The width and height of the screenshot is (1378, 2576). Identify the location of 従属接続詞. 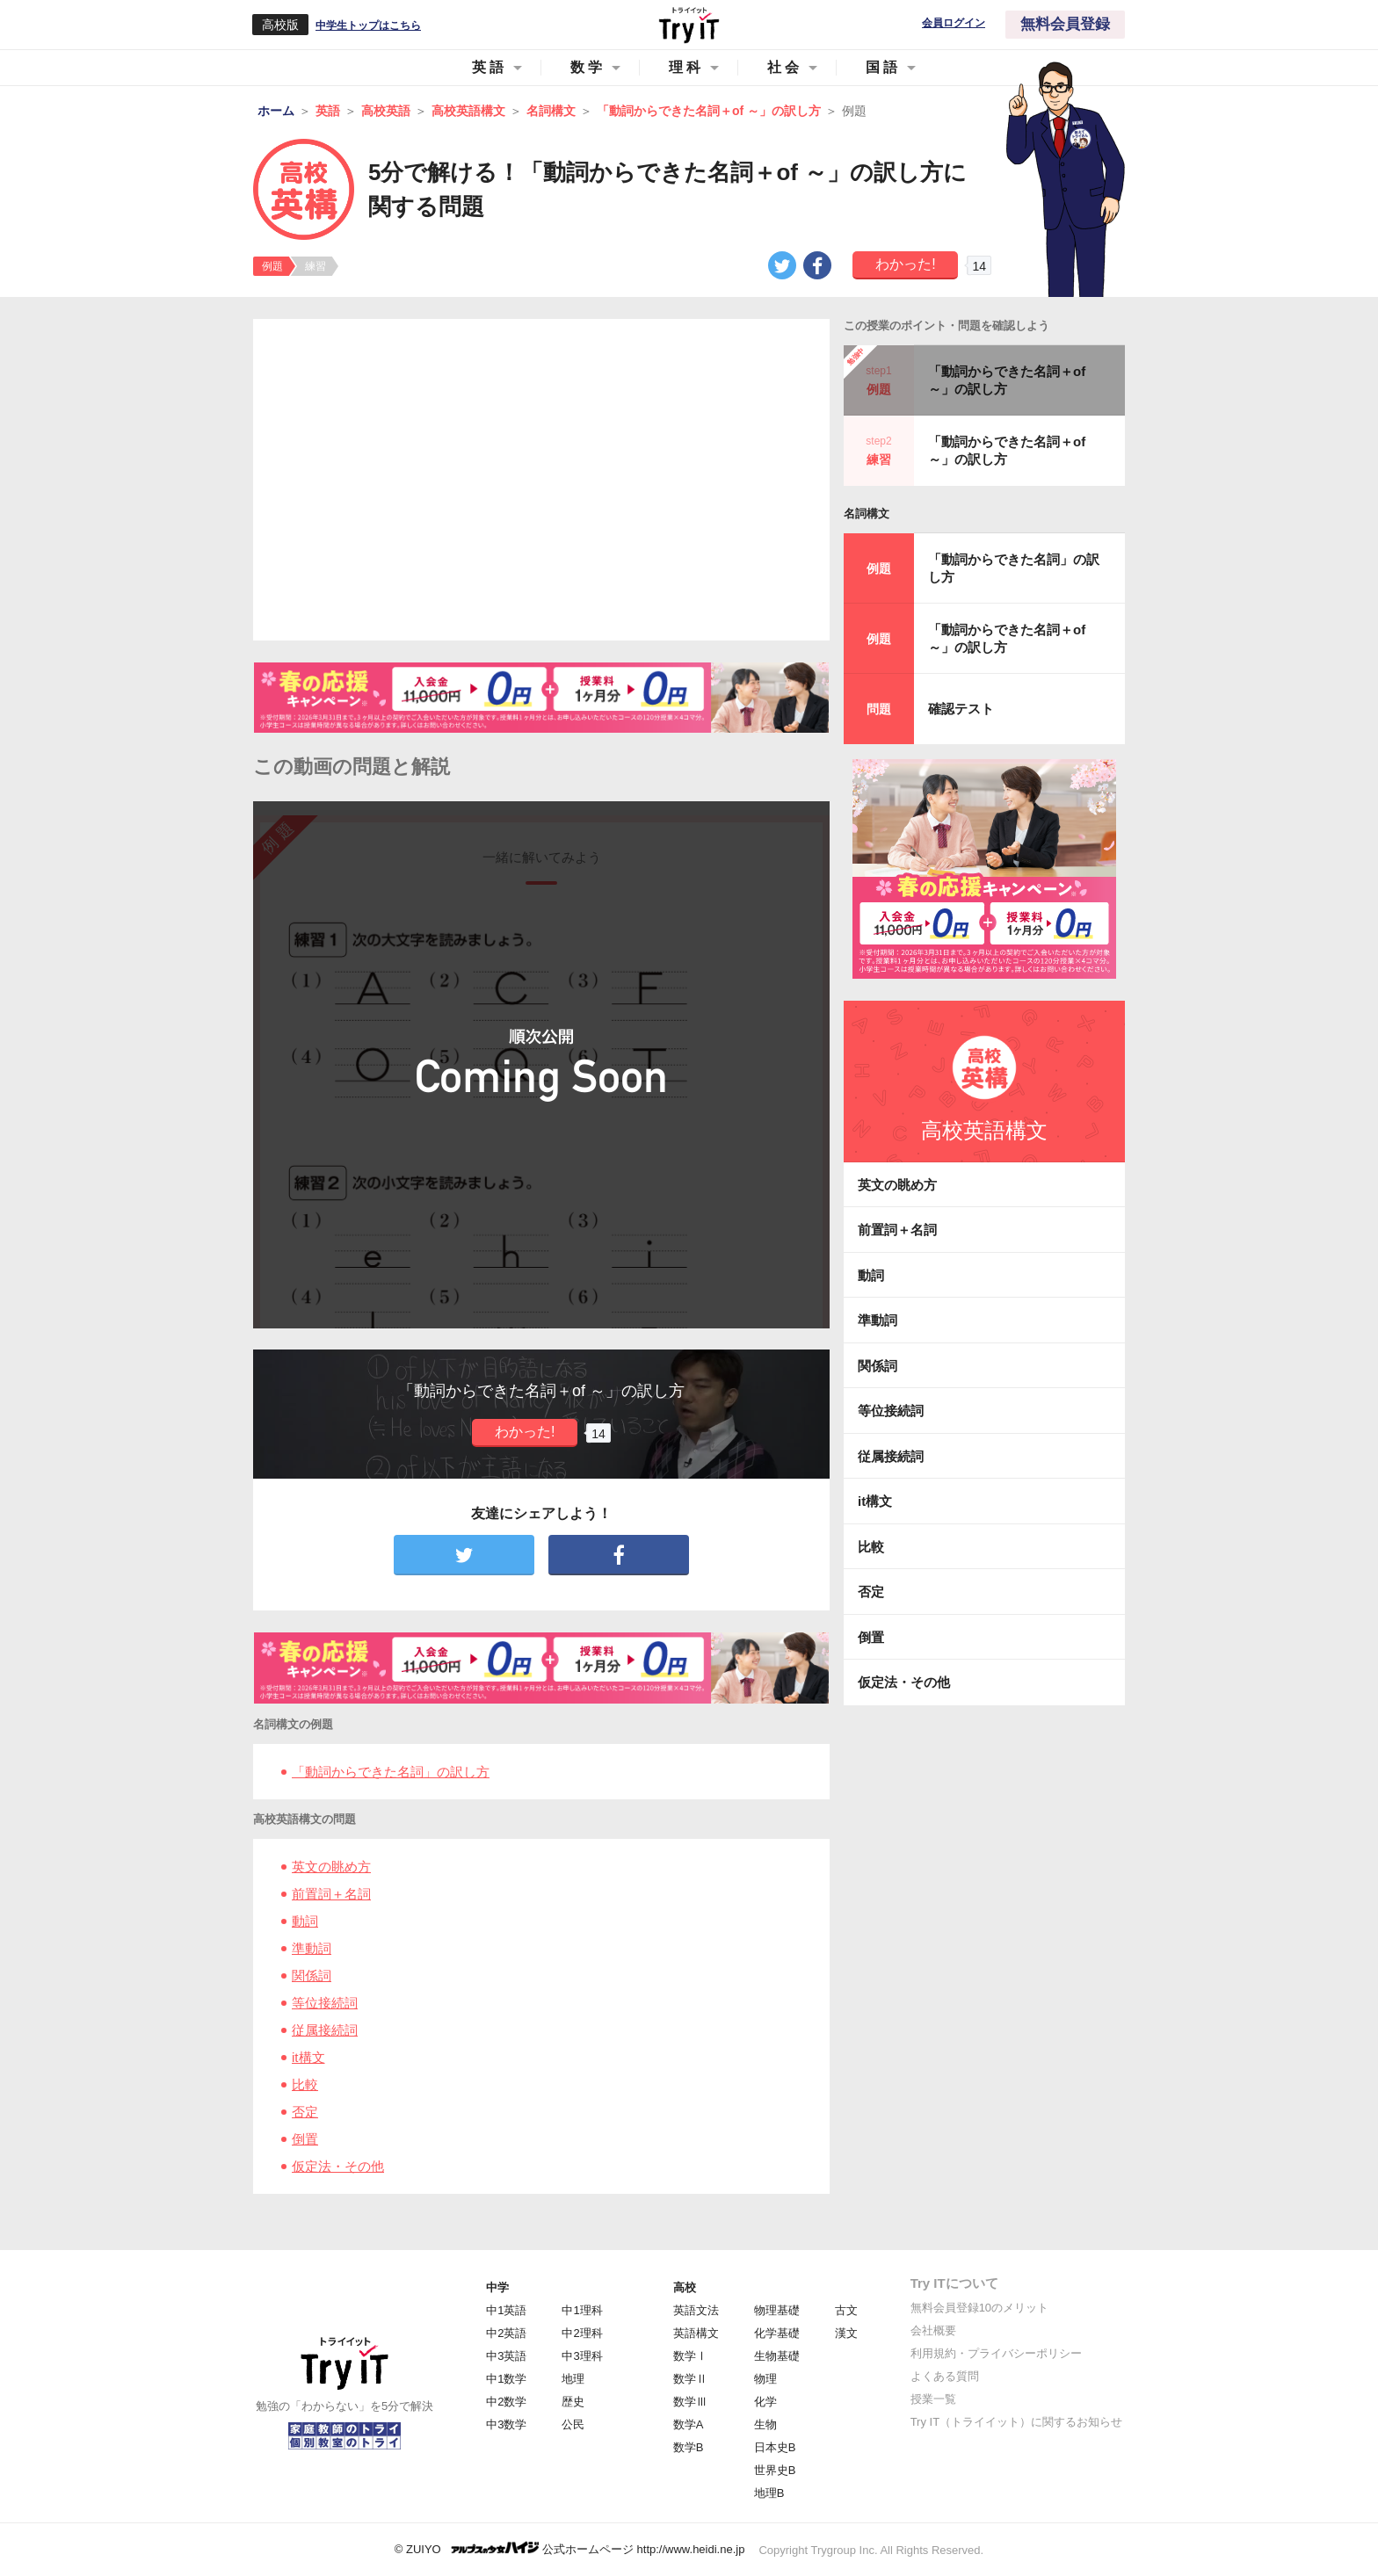
(325, 2029).